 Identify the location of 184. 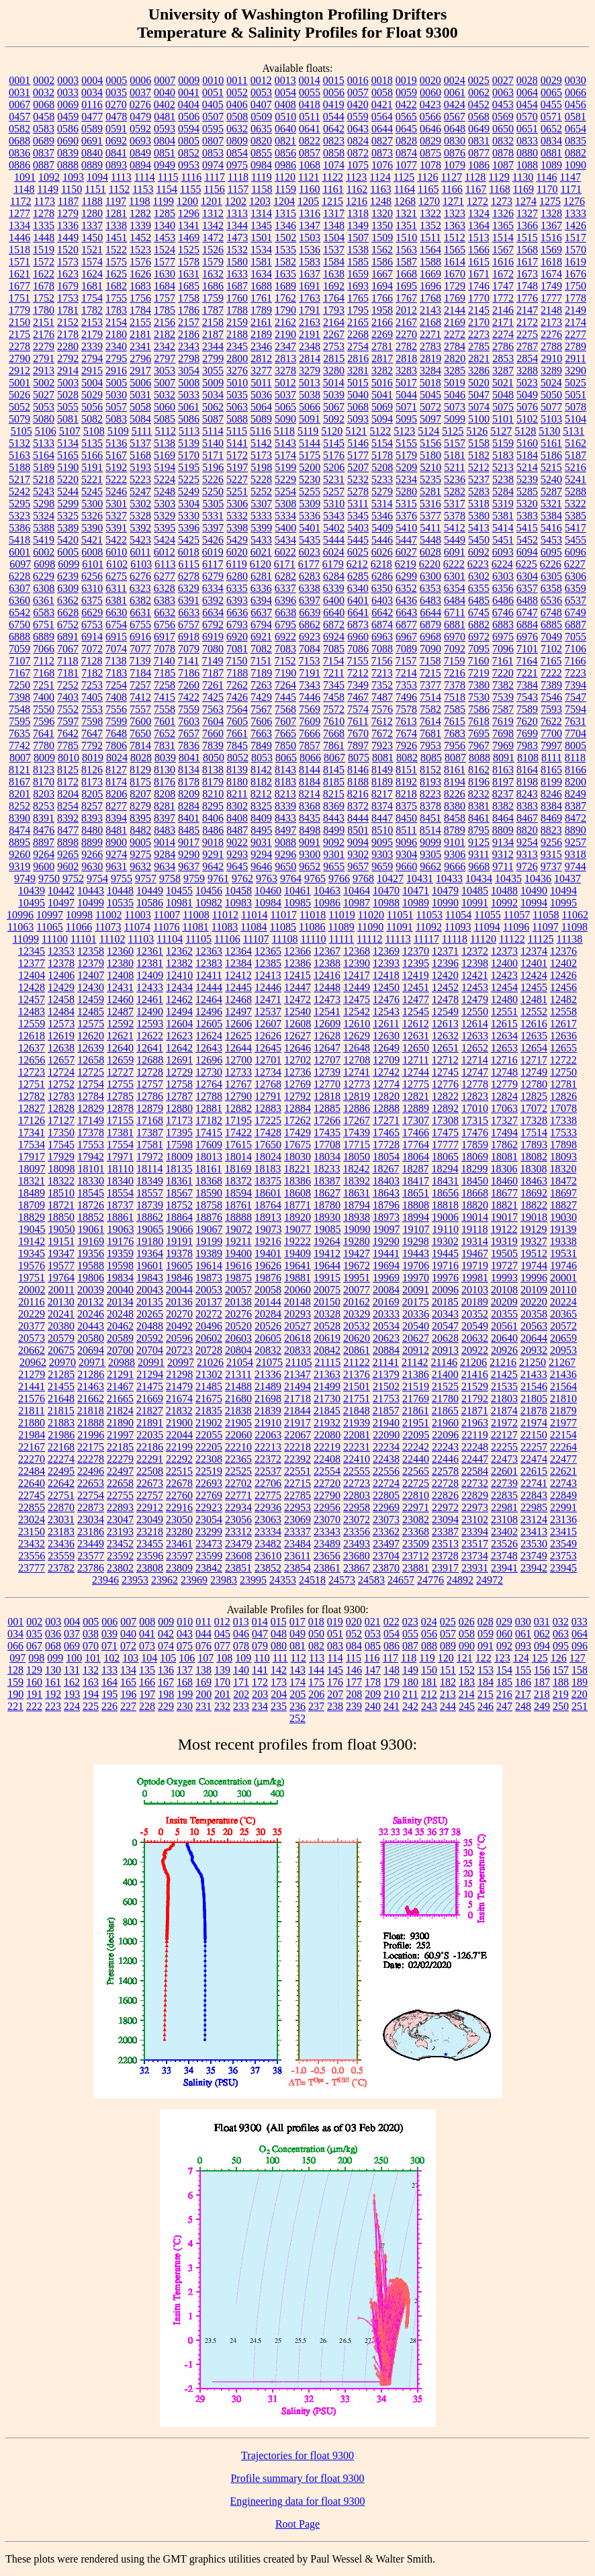
(485, 1682).